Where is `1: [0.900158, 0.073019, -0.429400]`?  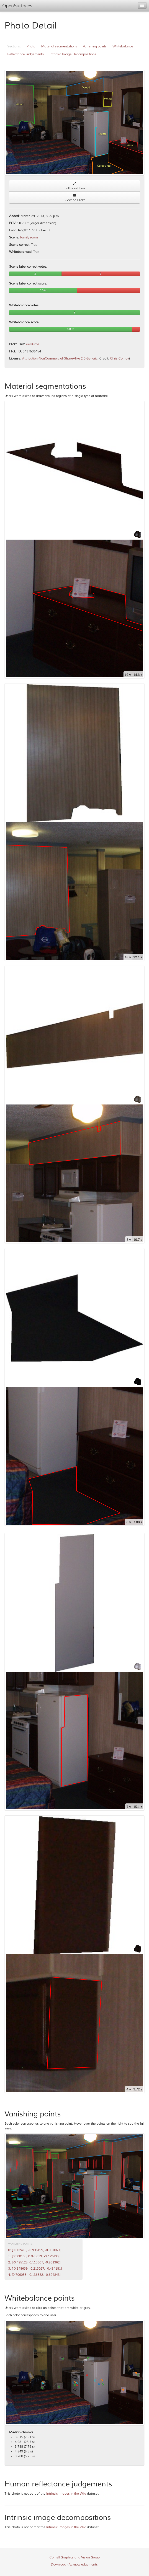
1: [0.900158, 0.073019, -0.429400] is located at coordinates (33, 2256).